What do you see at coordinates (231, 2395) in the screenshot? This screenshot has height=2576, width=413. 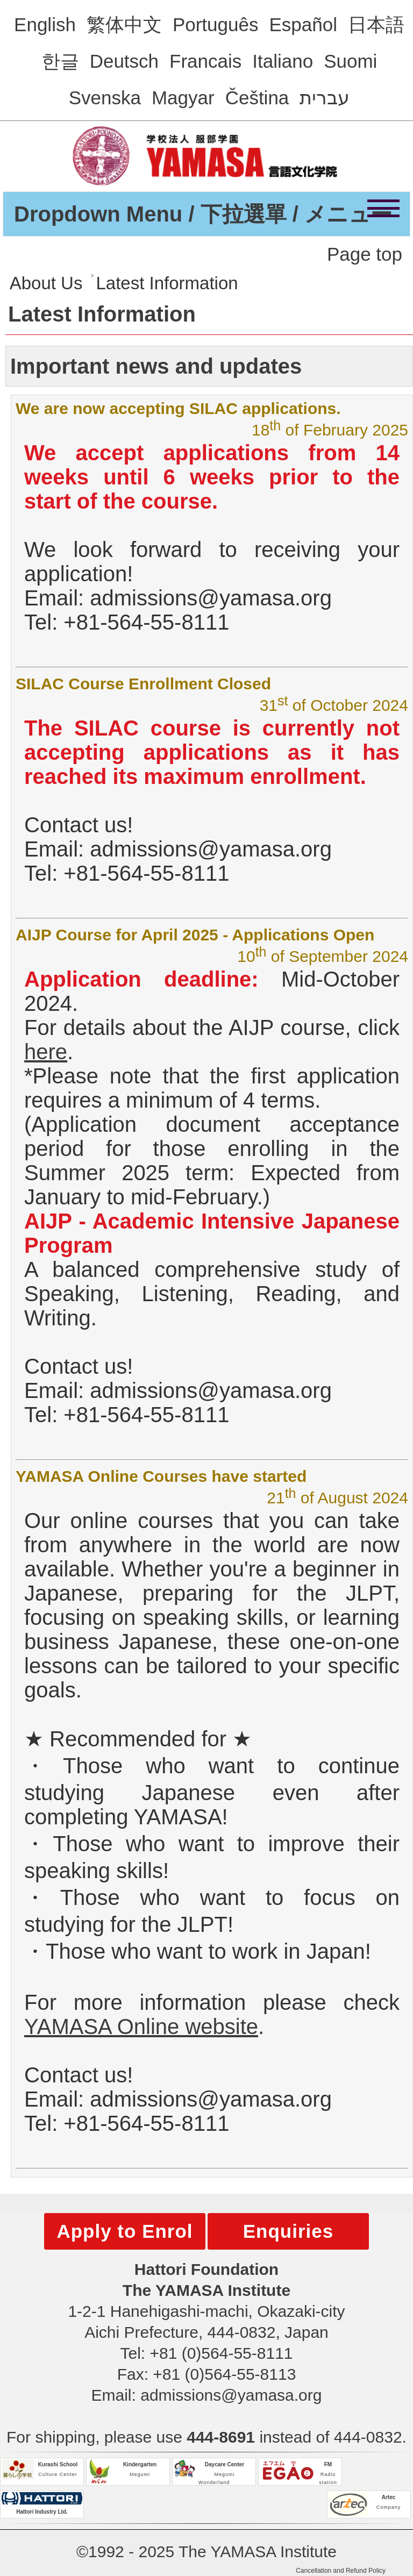 I see `admissions@yamasa.org` at bounding box center [231, 2395].